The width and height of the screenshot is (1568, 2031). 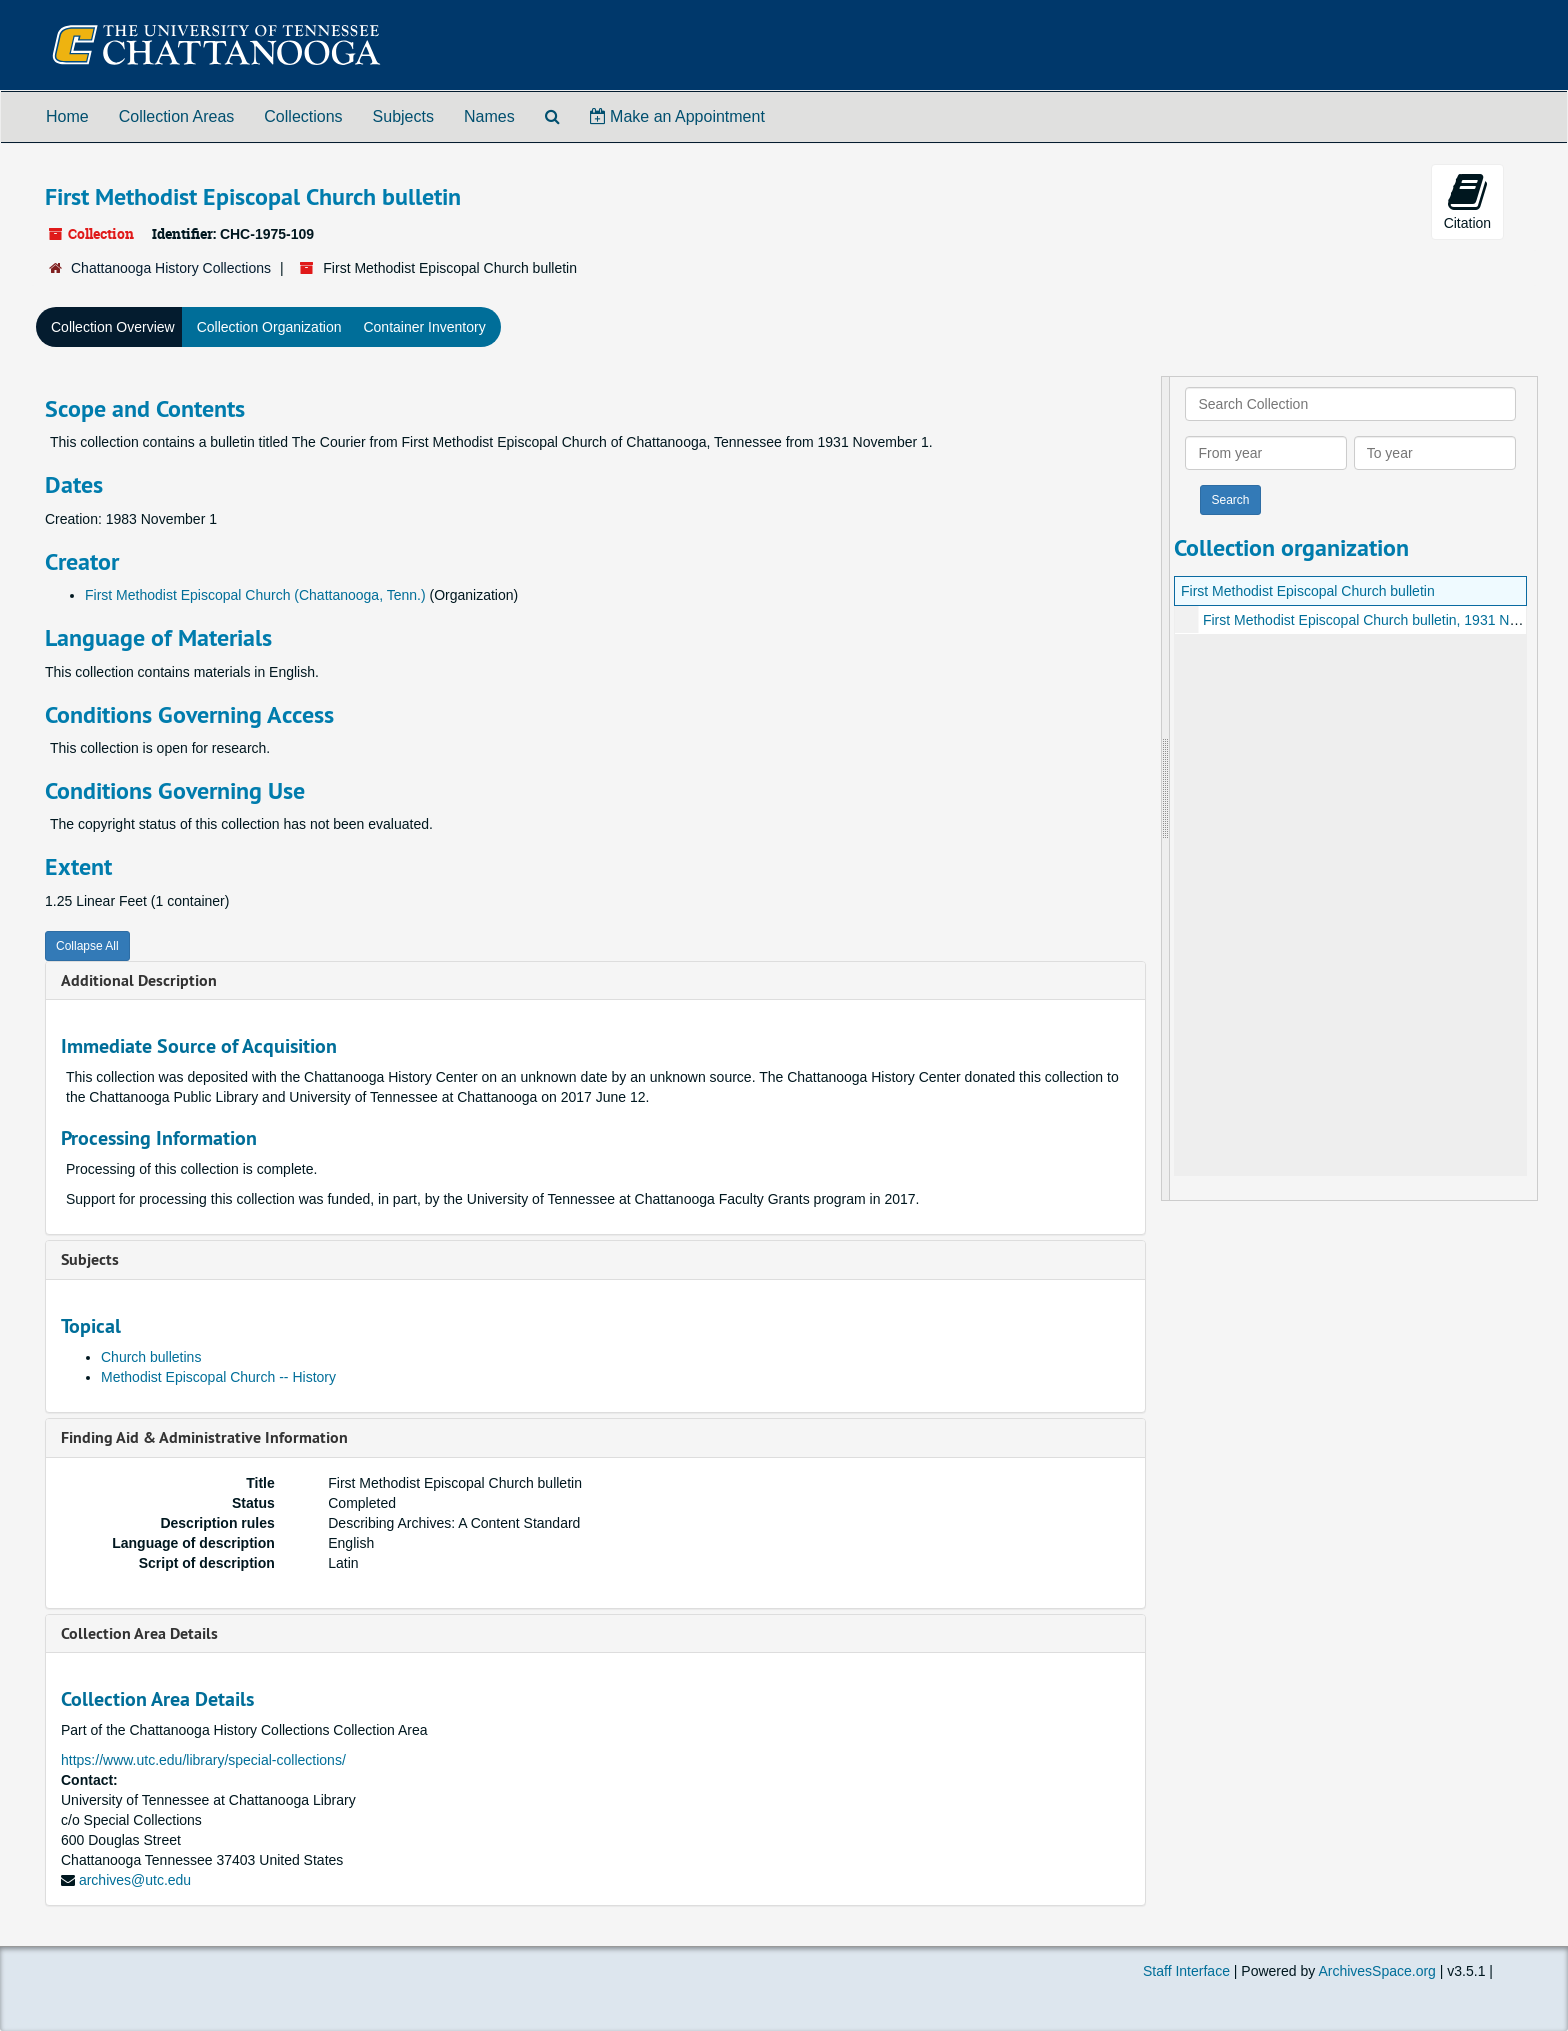 What do you see at coordinates (269, 327) in the screenshot?
I see `Collection Organization` at bounding box center [269, 327].